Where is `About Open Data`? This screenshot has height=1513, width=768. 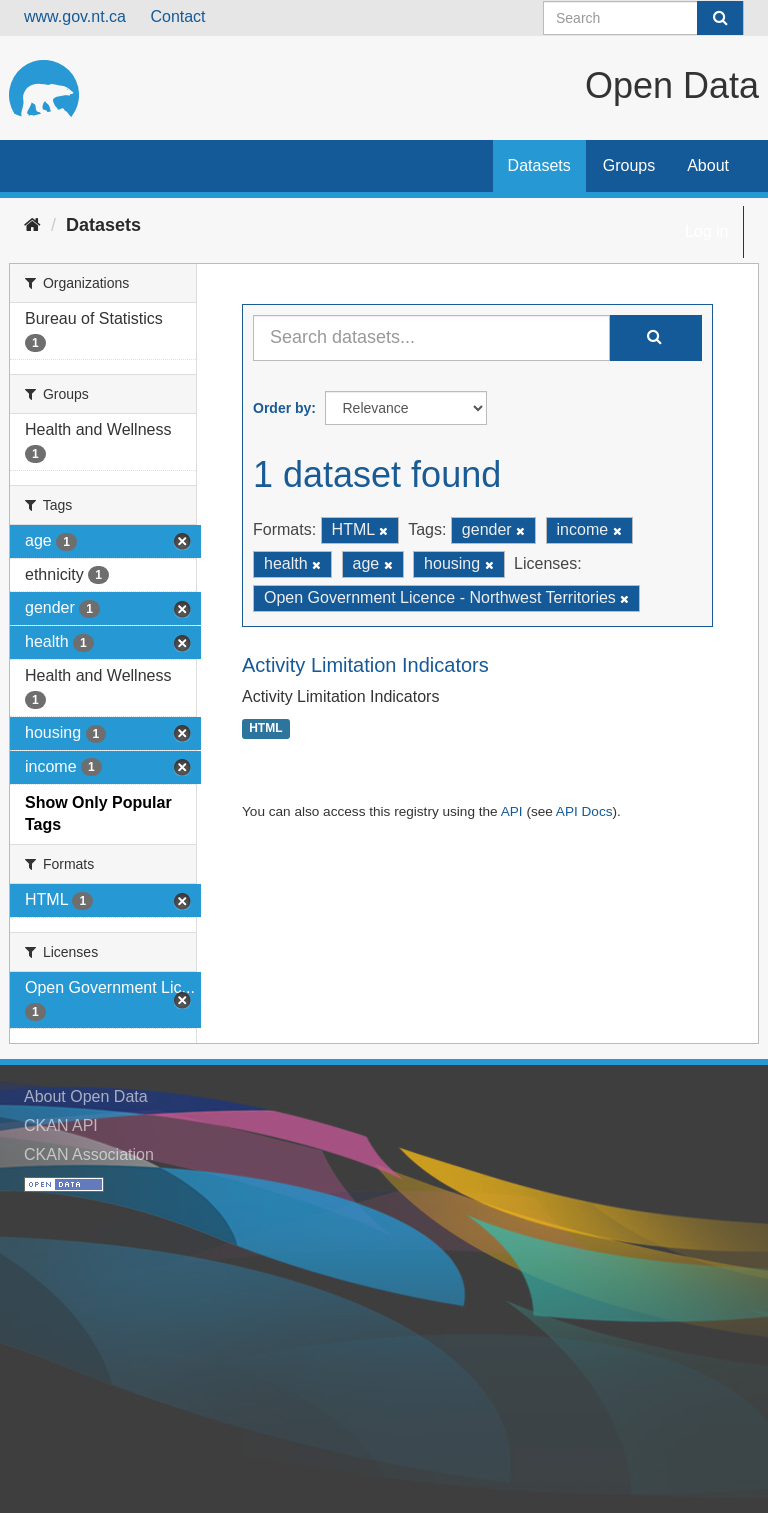
About Open Data is located at coordinates (86, 1096).